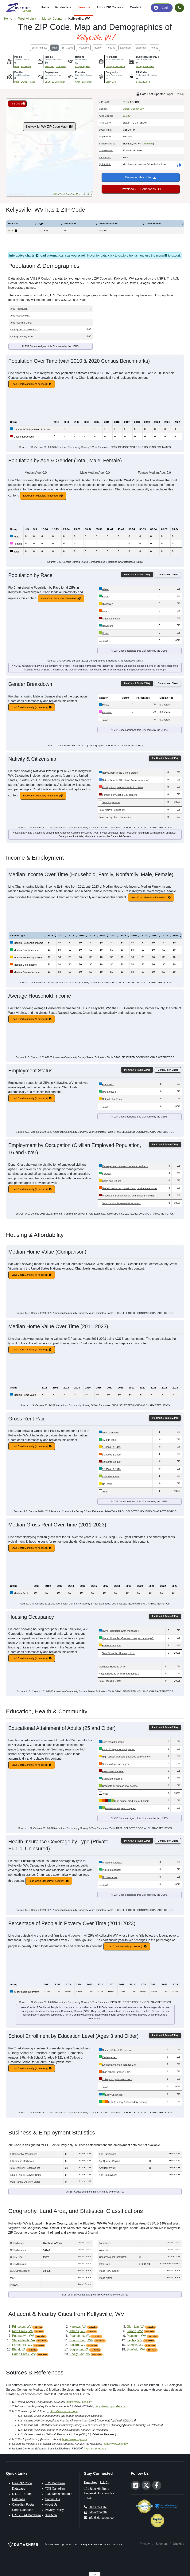  Describe the element at coordinates (139, 82) in the screenshot. I see `See All [See all ZIP Codes in this City, including Standard, PO Boxes, and Unique/Business classifications]` at that location.